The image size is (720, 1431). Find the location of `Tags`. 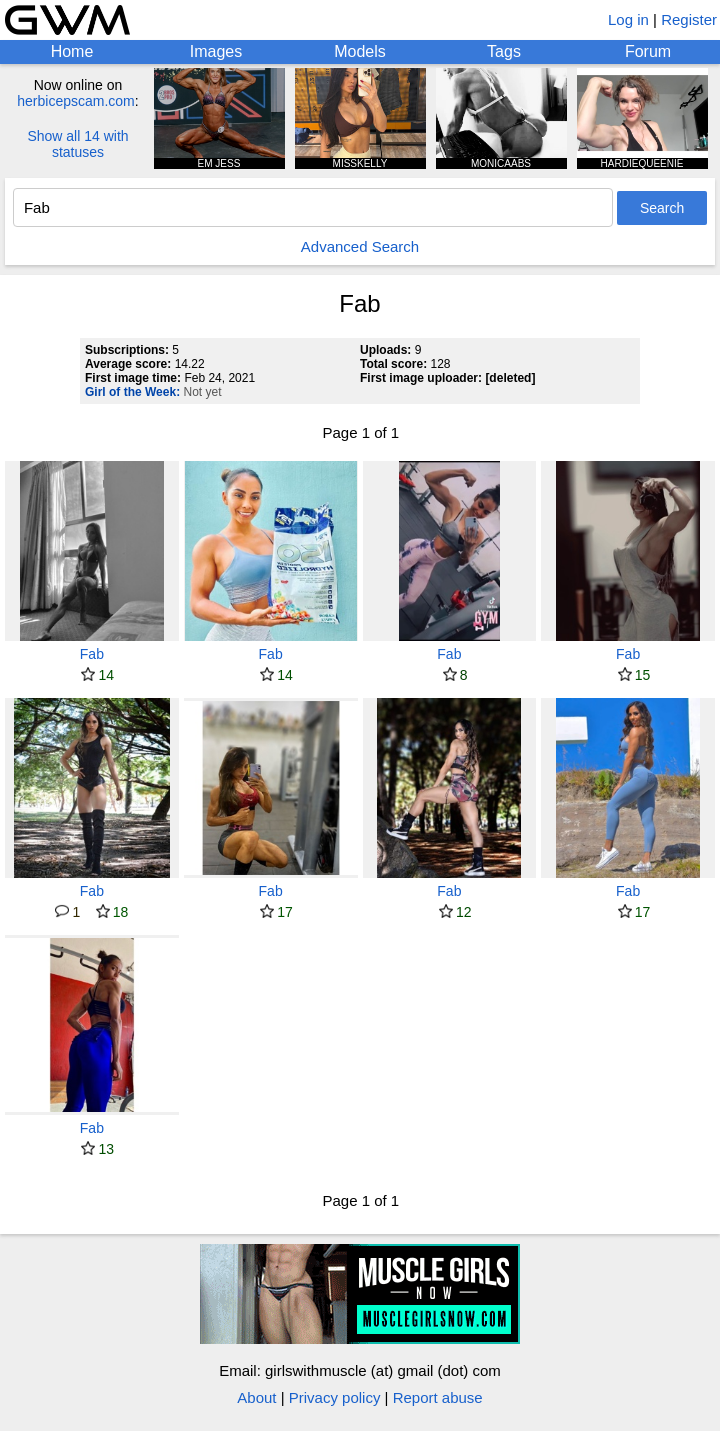

Tags is located at coordinates (504, 51).